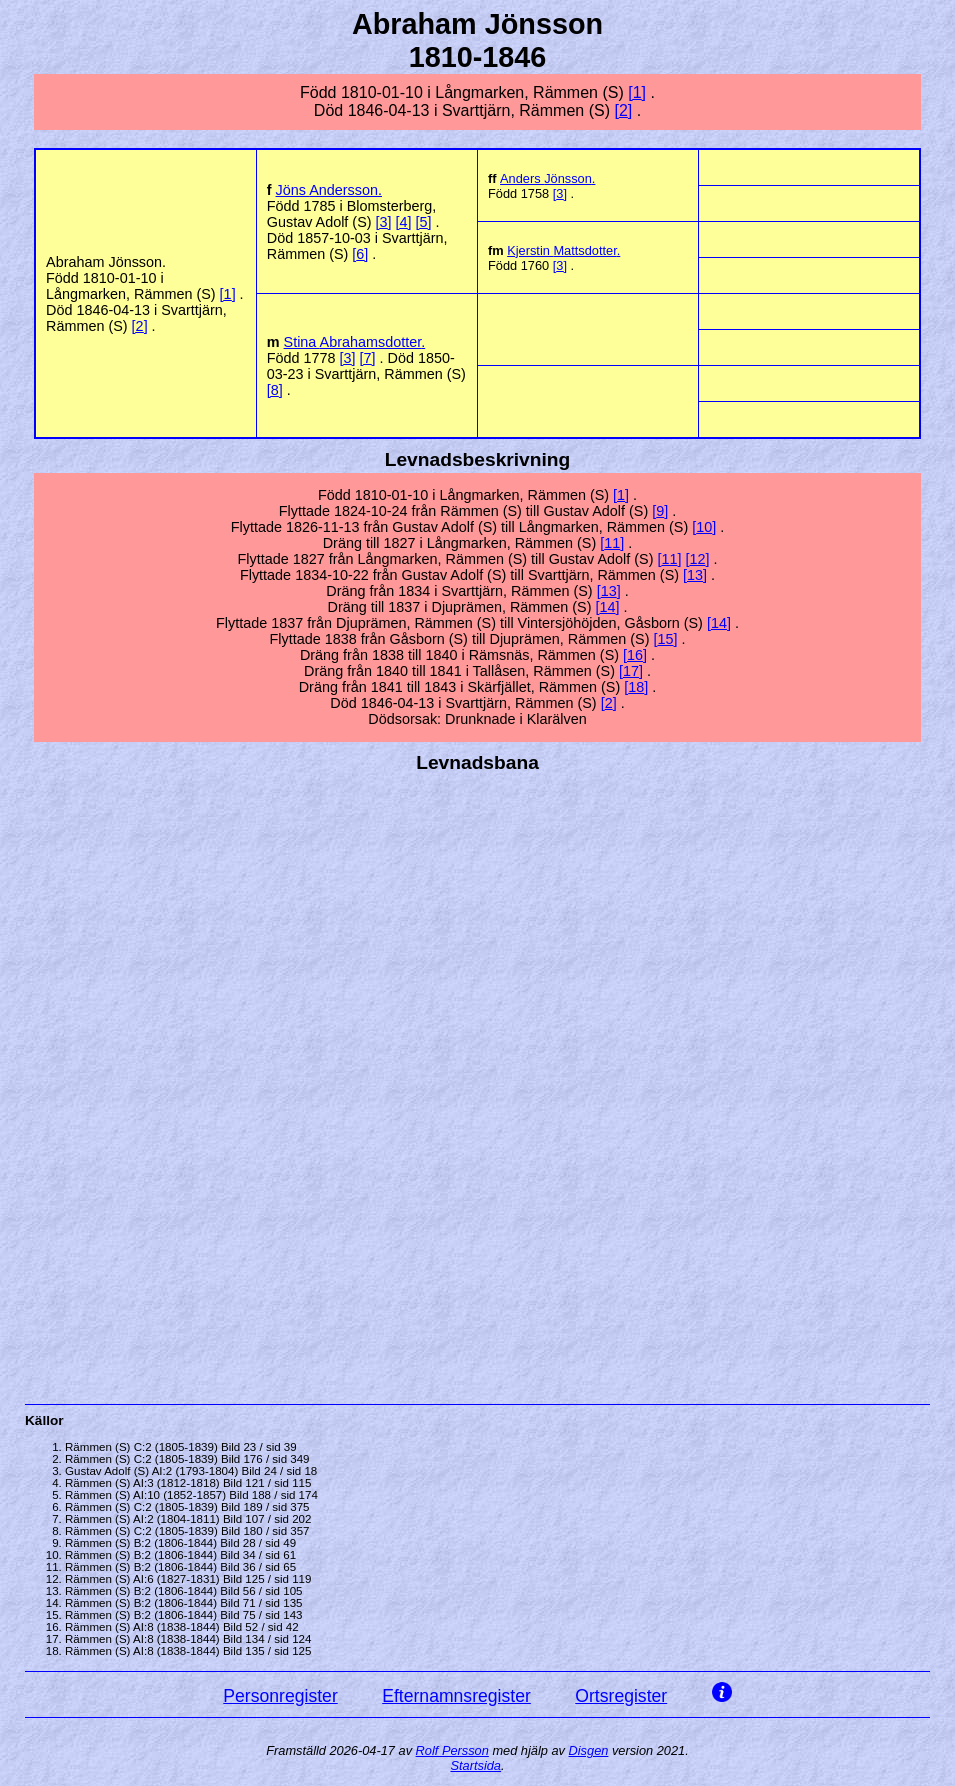  What do you see at coordinates (456, 1696) in the screenshot?
I see `Efternamnsregister` at bounding box center [456, 1696].